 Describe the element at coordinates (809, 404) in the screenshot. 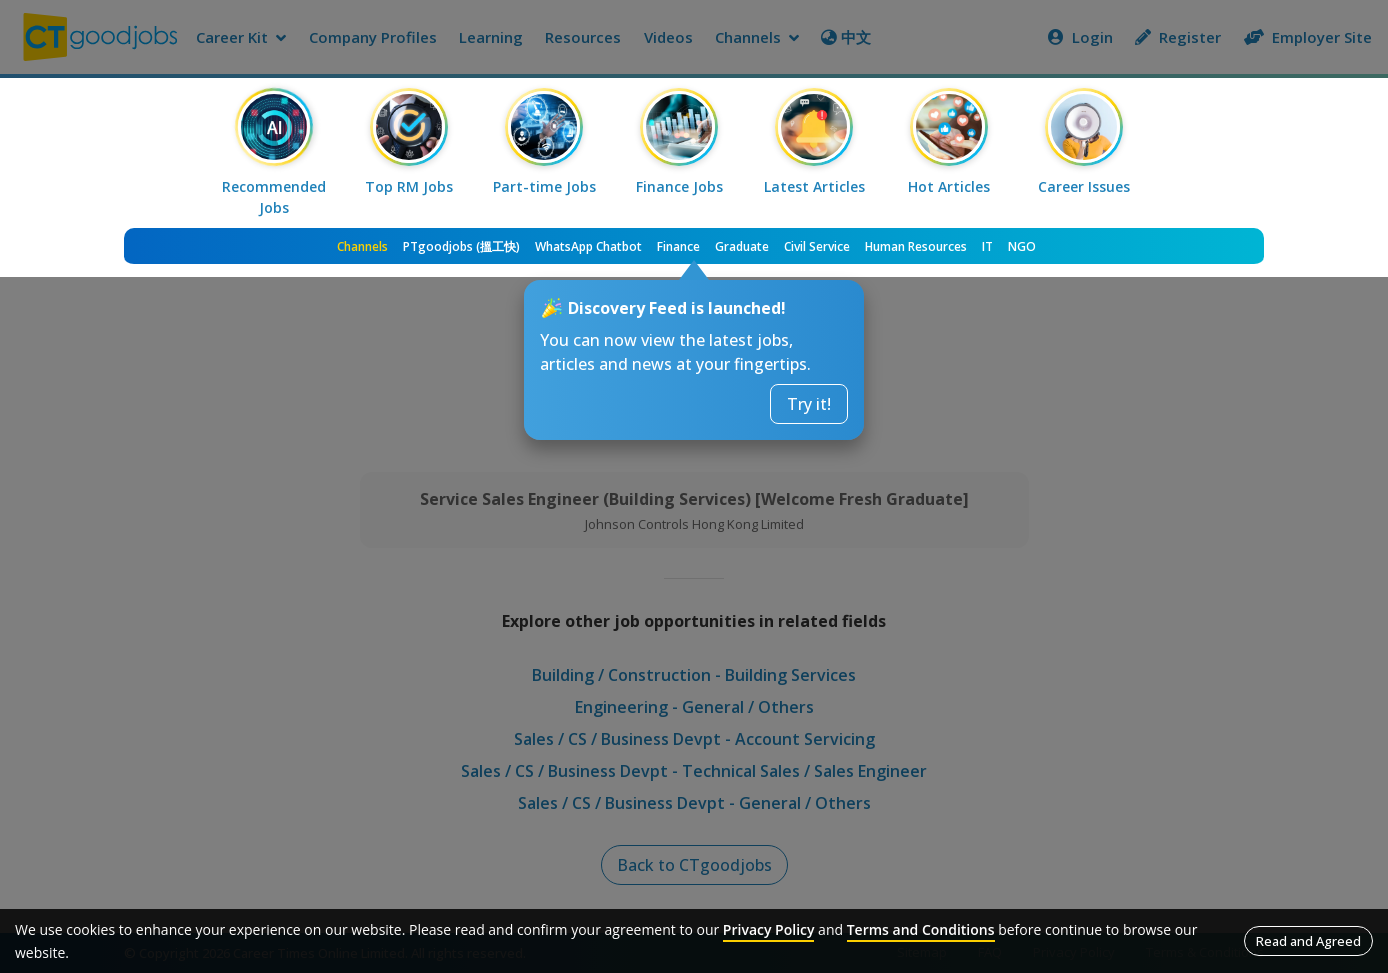

I see `Try it!` at that location.